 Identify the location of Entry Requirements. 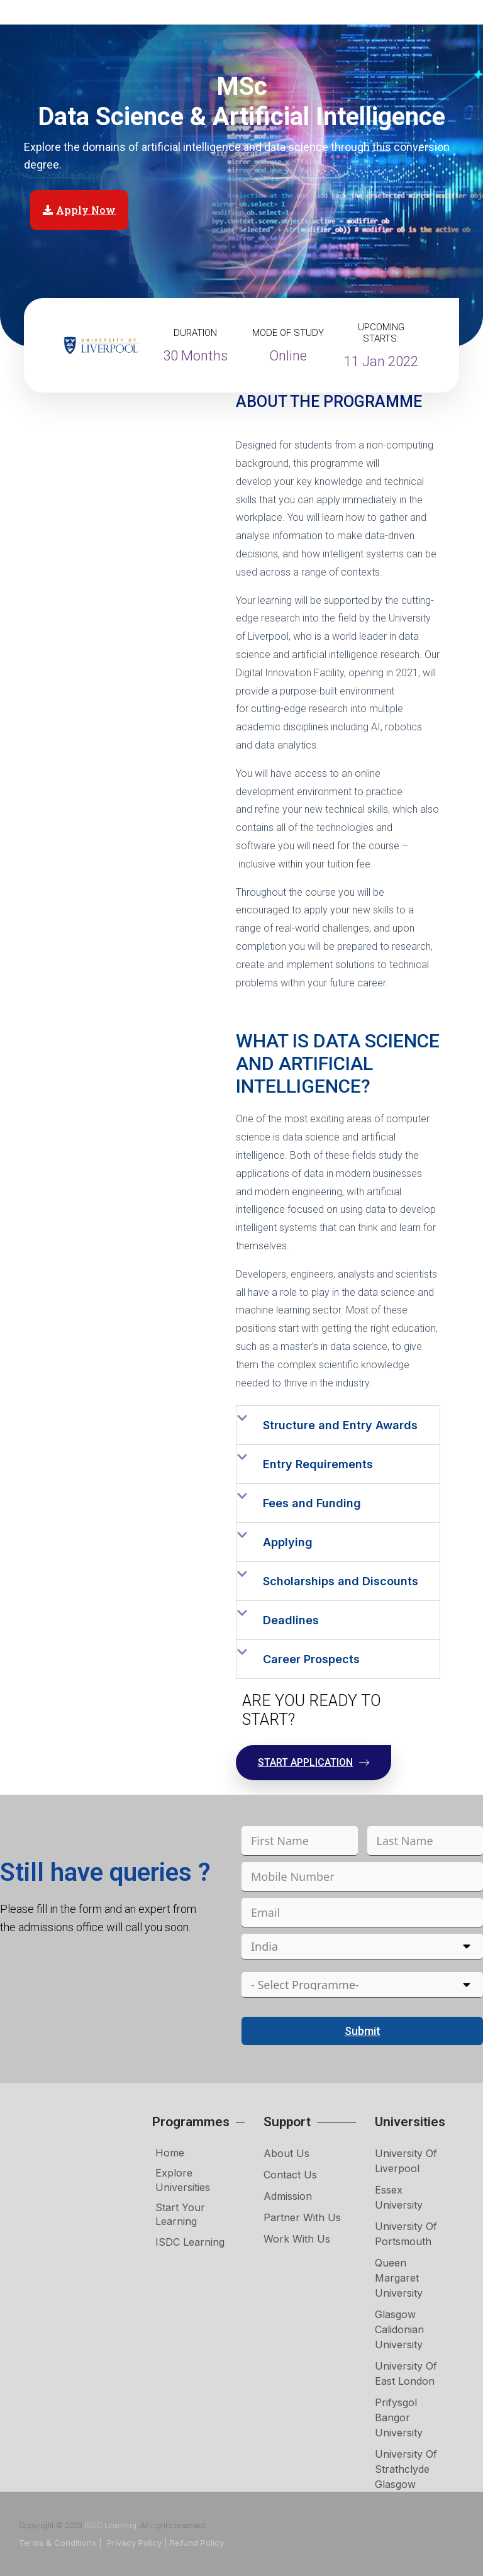
(318, 1464).